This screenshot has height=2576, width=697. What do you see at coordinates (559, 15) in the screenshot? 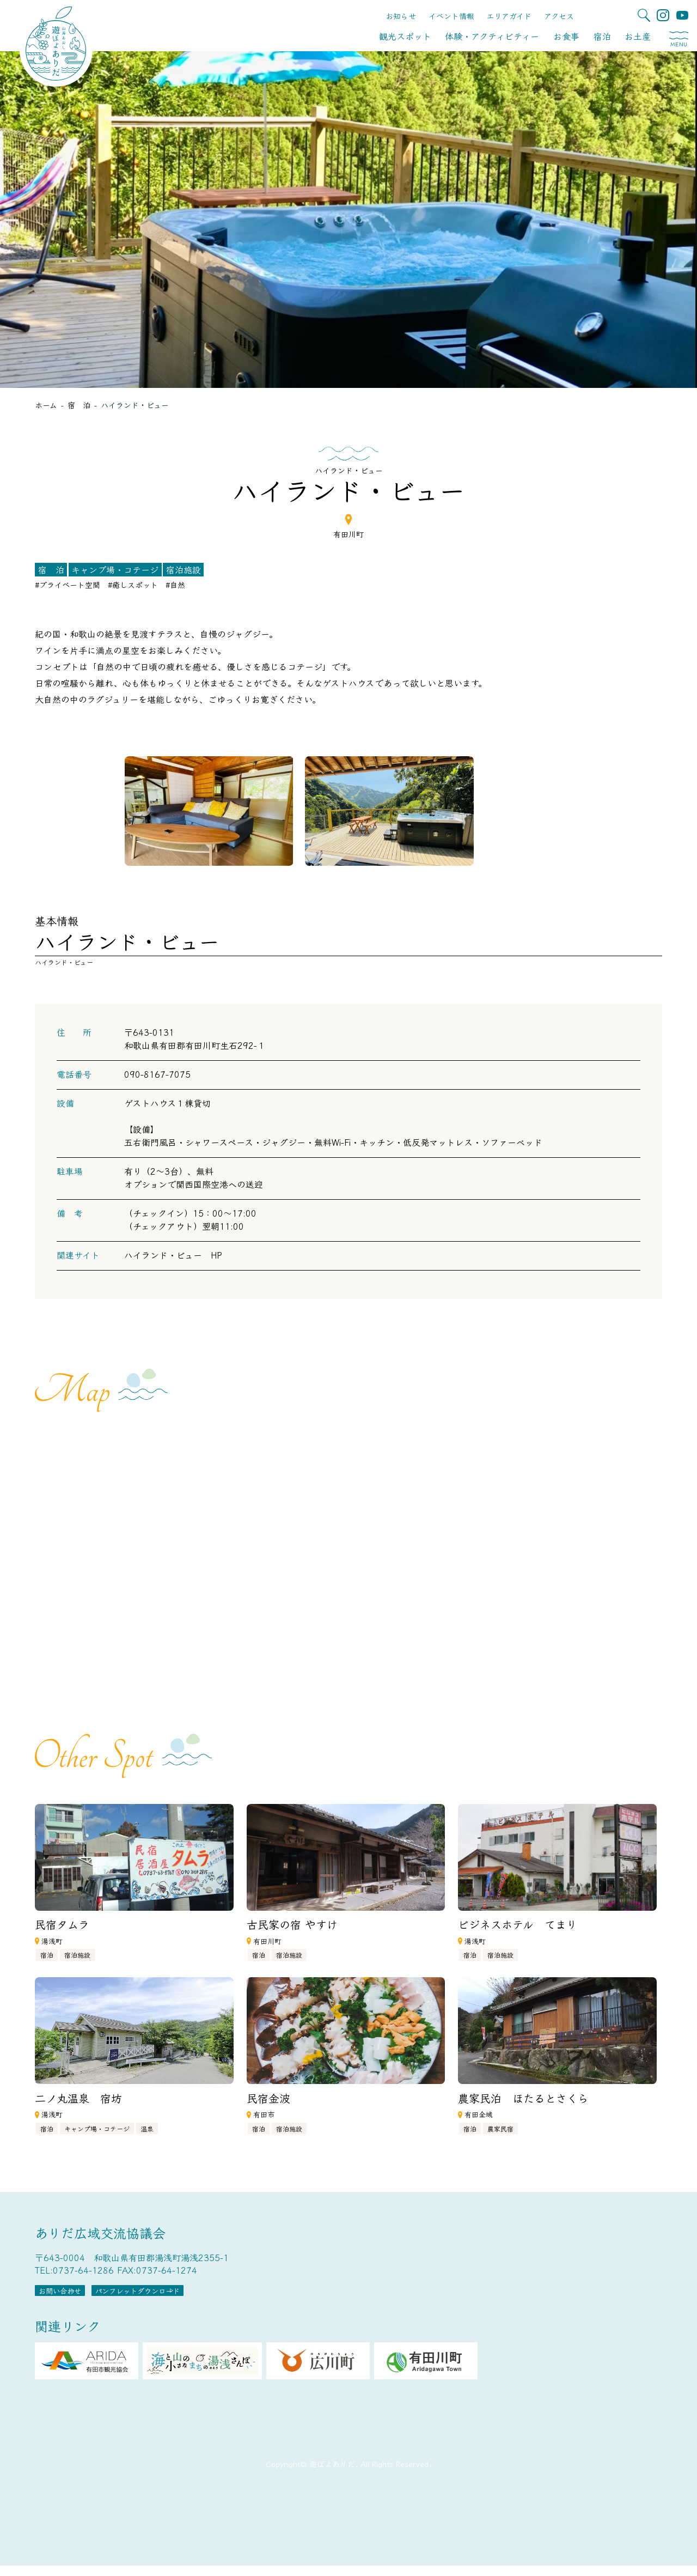
I see `アクセス` at bounding box center [559, 15].